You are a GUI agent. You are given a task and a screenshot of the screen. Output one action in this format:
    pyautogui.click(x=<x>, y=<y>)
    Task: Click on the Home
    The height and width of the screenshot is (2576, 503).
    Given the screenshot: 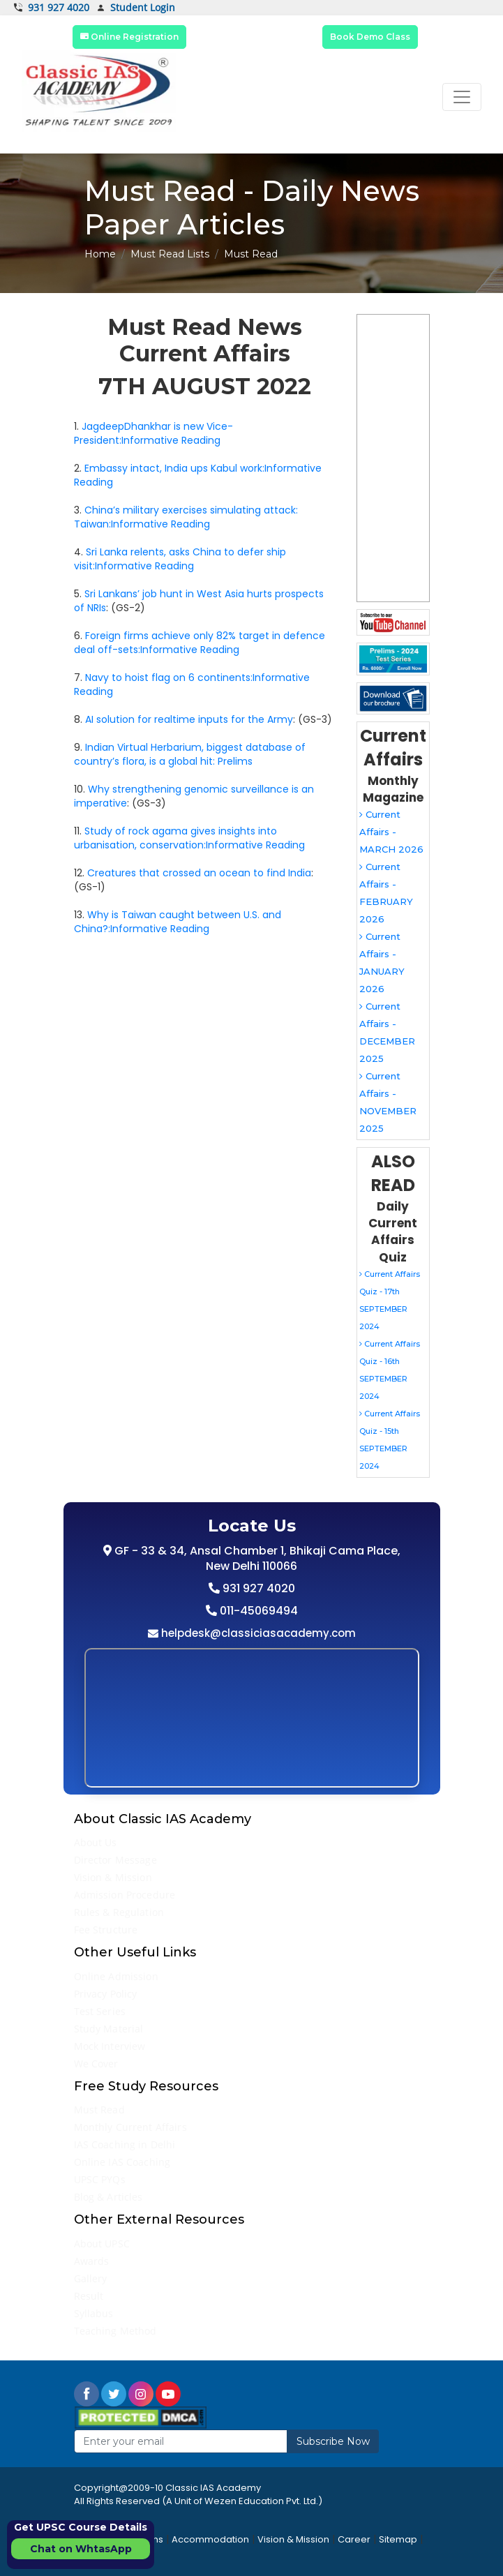 What is the action you would take?
    pyautogui.click(x=100, y=254)
    